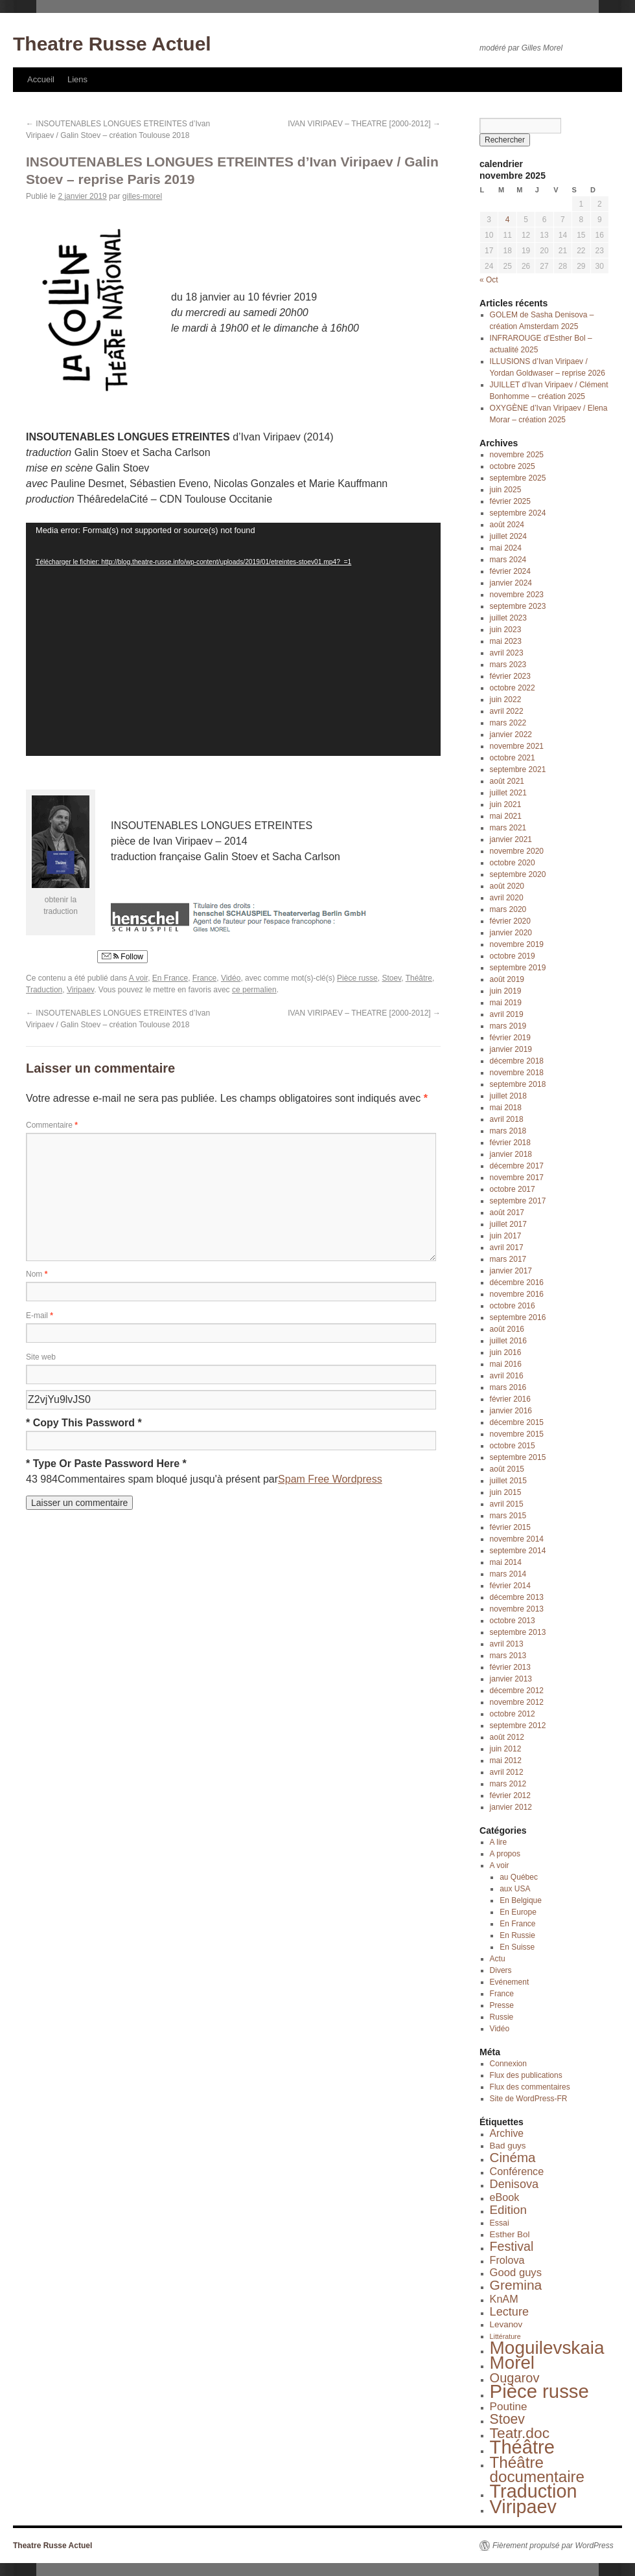 This screenshot has height=2576, width=635. What do you see at coordinates (519, 1877) in the screenshot?
I see `au Québec` at bounding box center [519, 1877].